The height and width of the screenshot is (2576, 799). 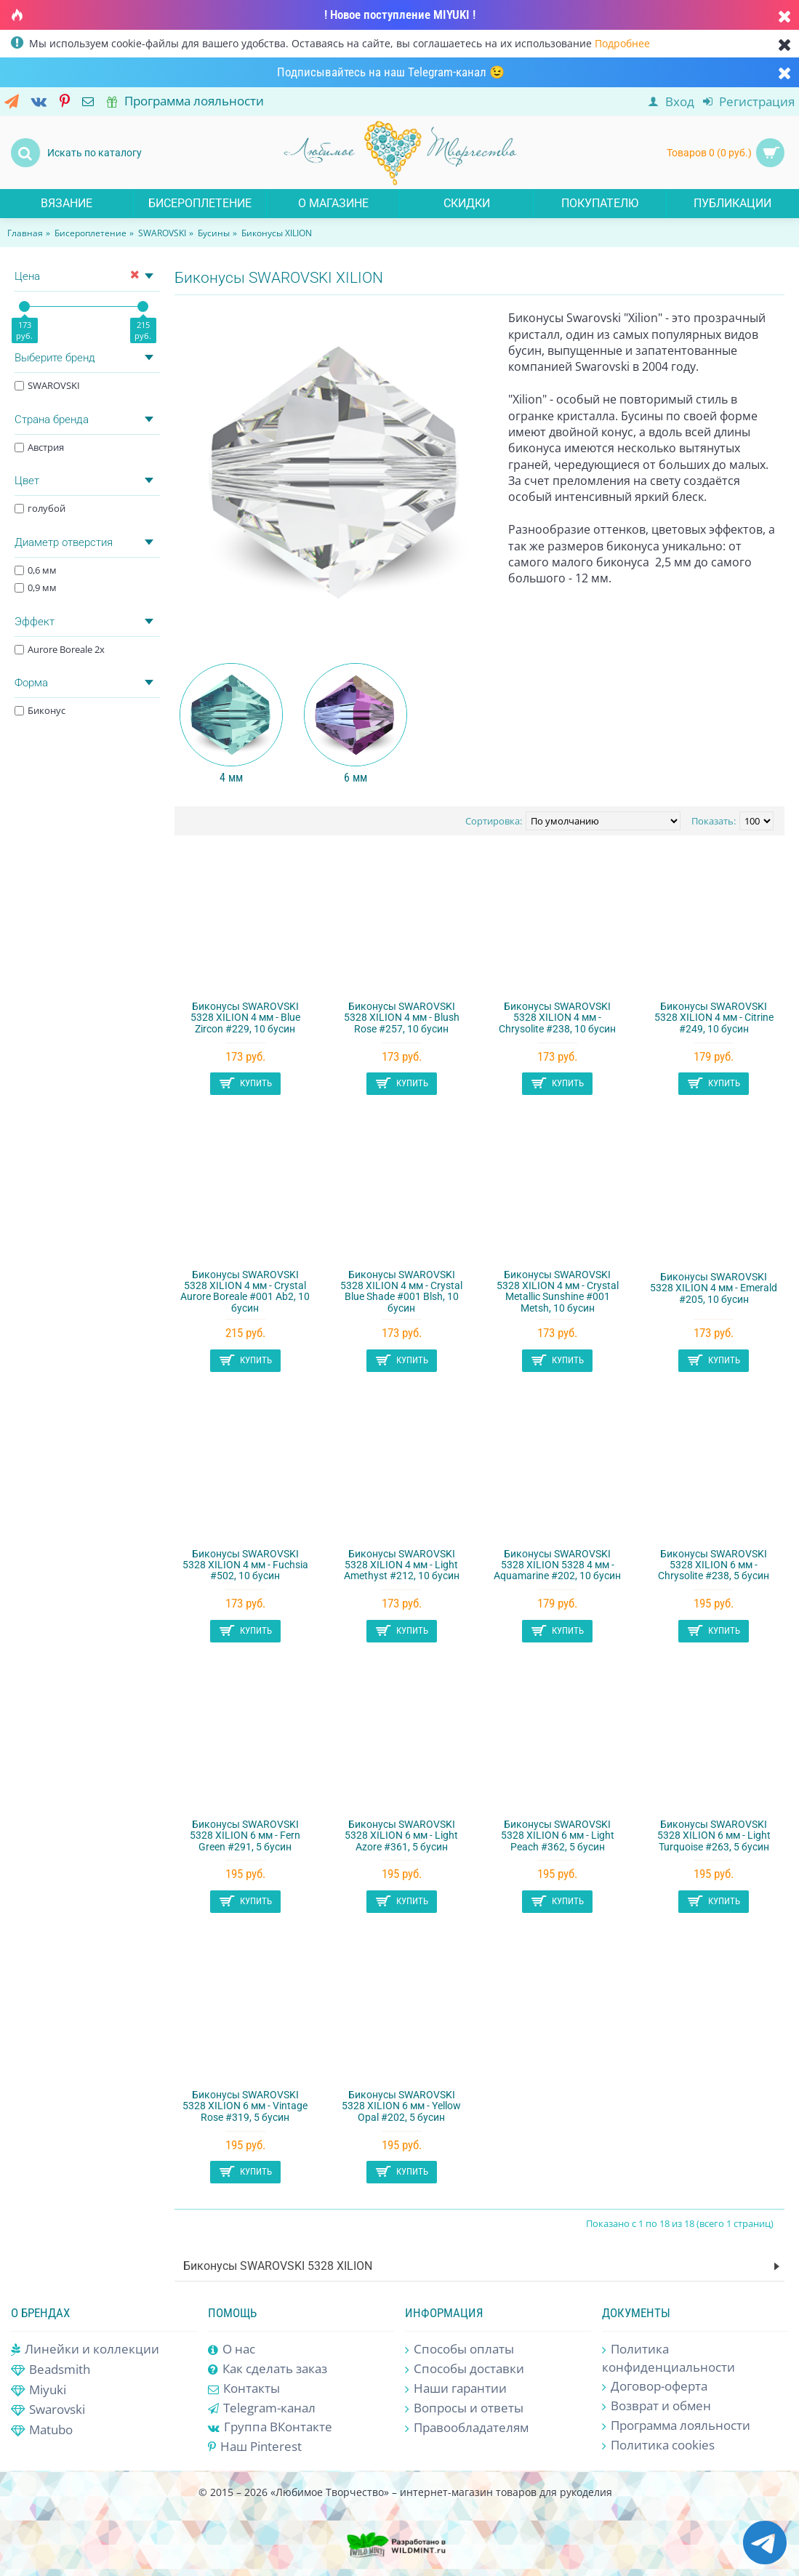 I want to click on Подробнее, so click(x=622, y=43).